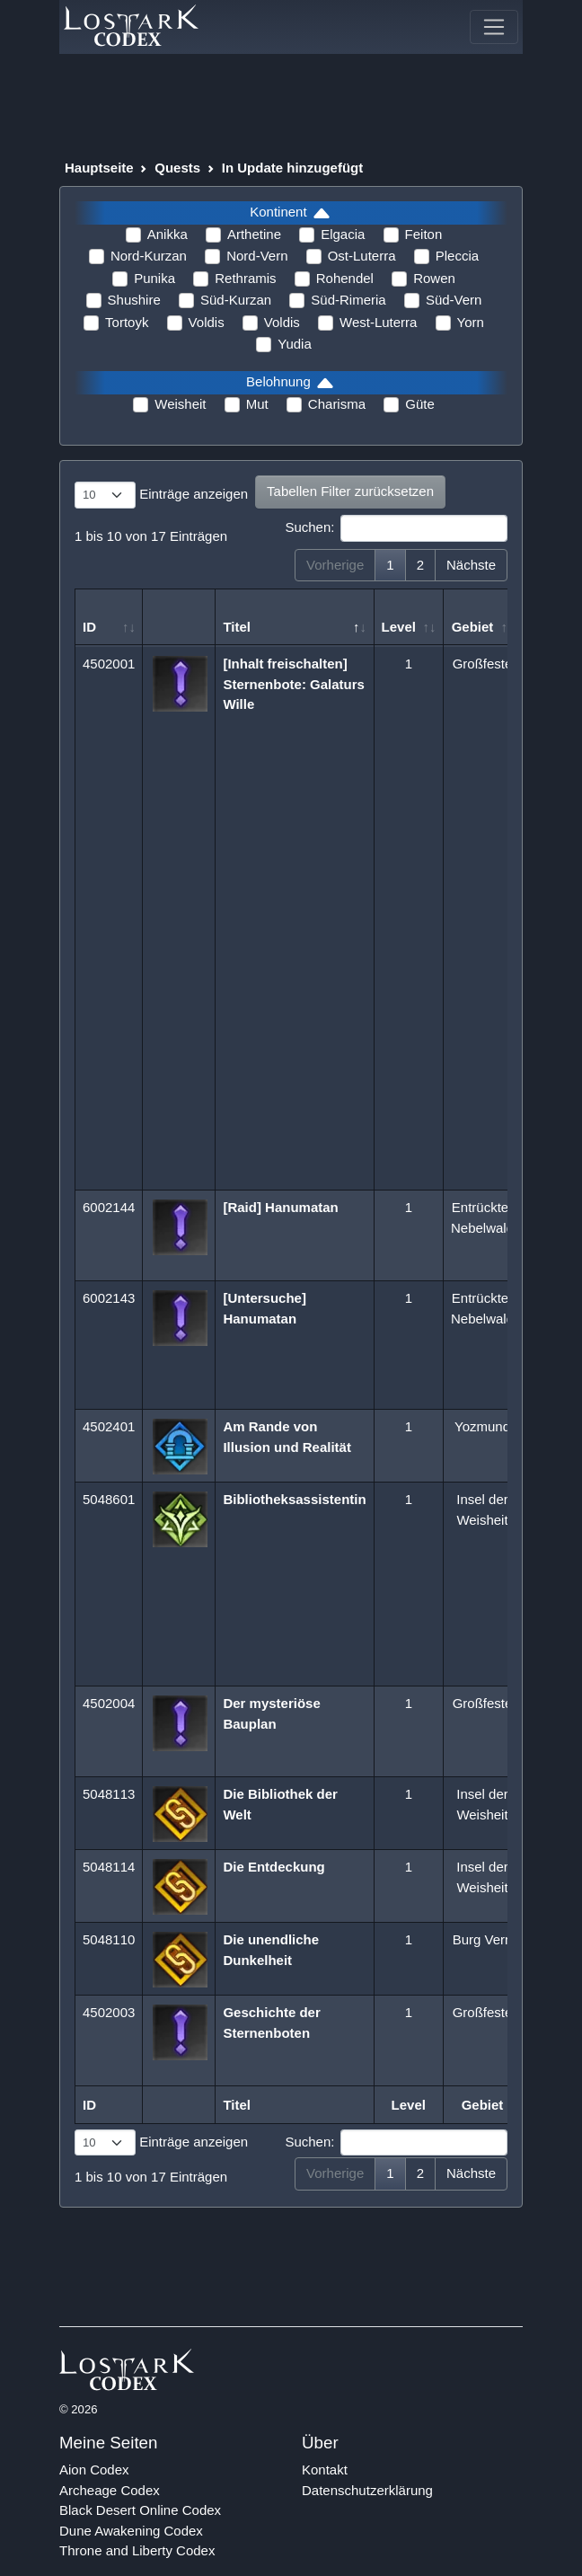 The width and height of the screenshot is (582, 2576). Describe the element at coordinates (256, 255) in the screenshot. I see `Nord-Vern` at that location.